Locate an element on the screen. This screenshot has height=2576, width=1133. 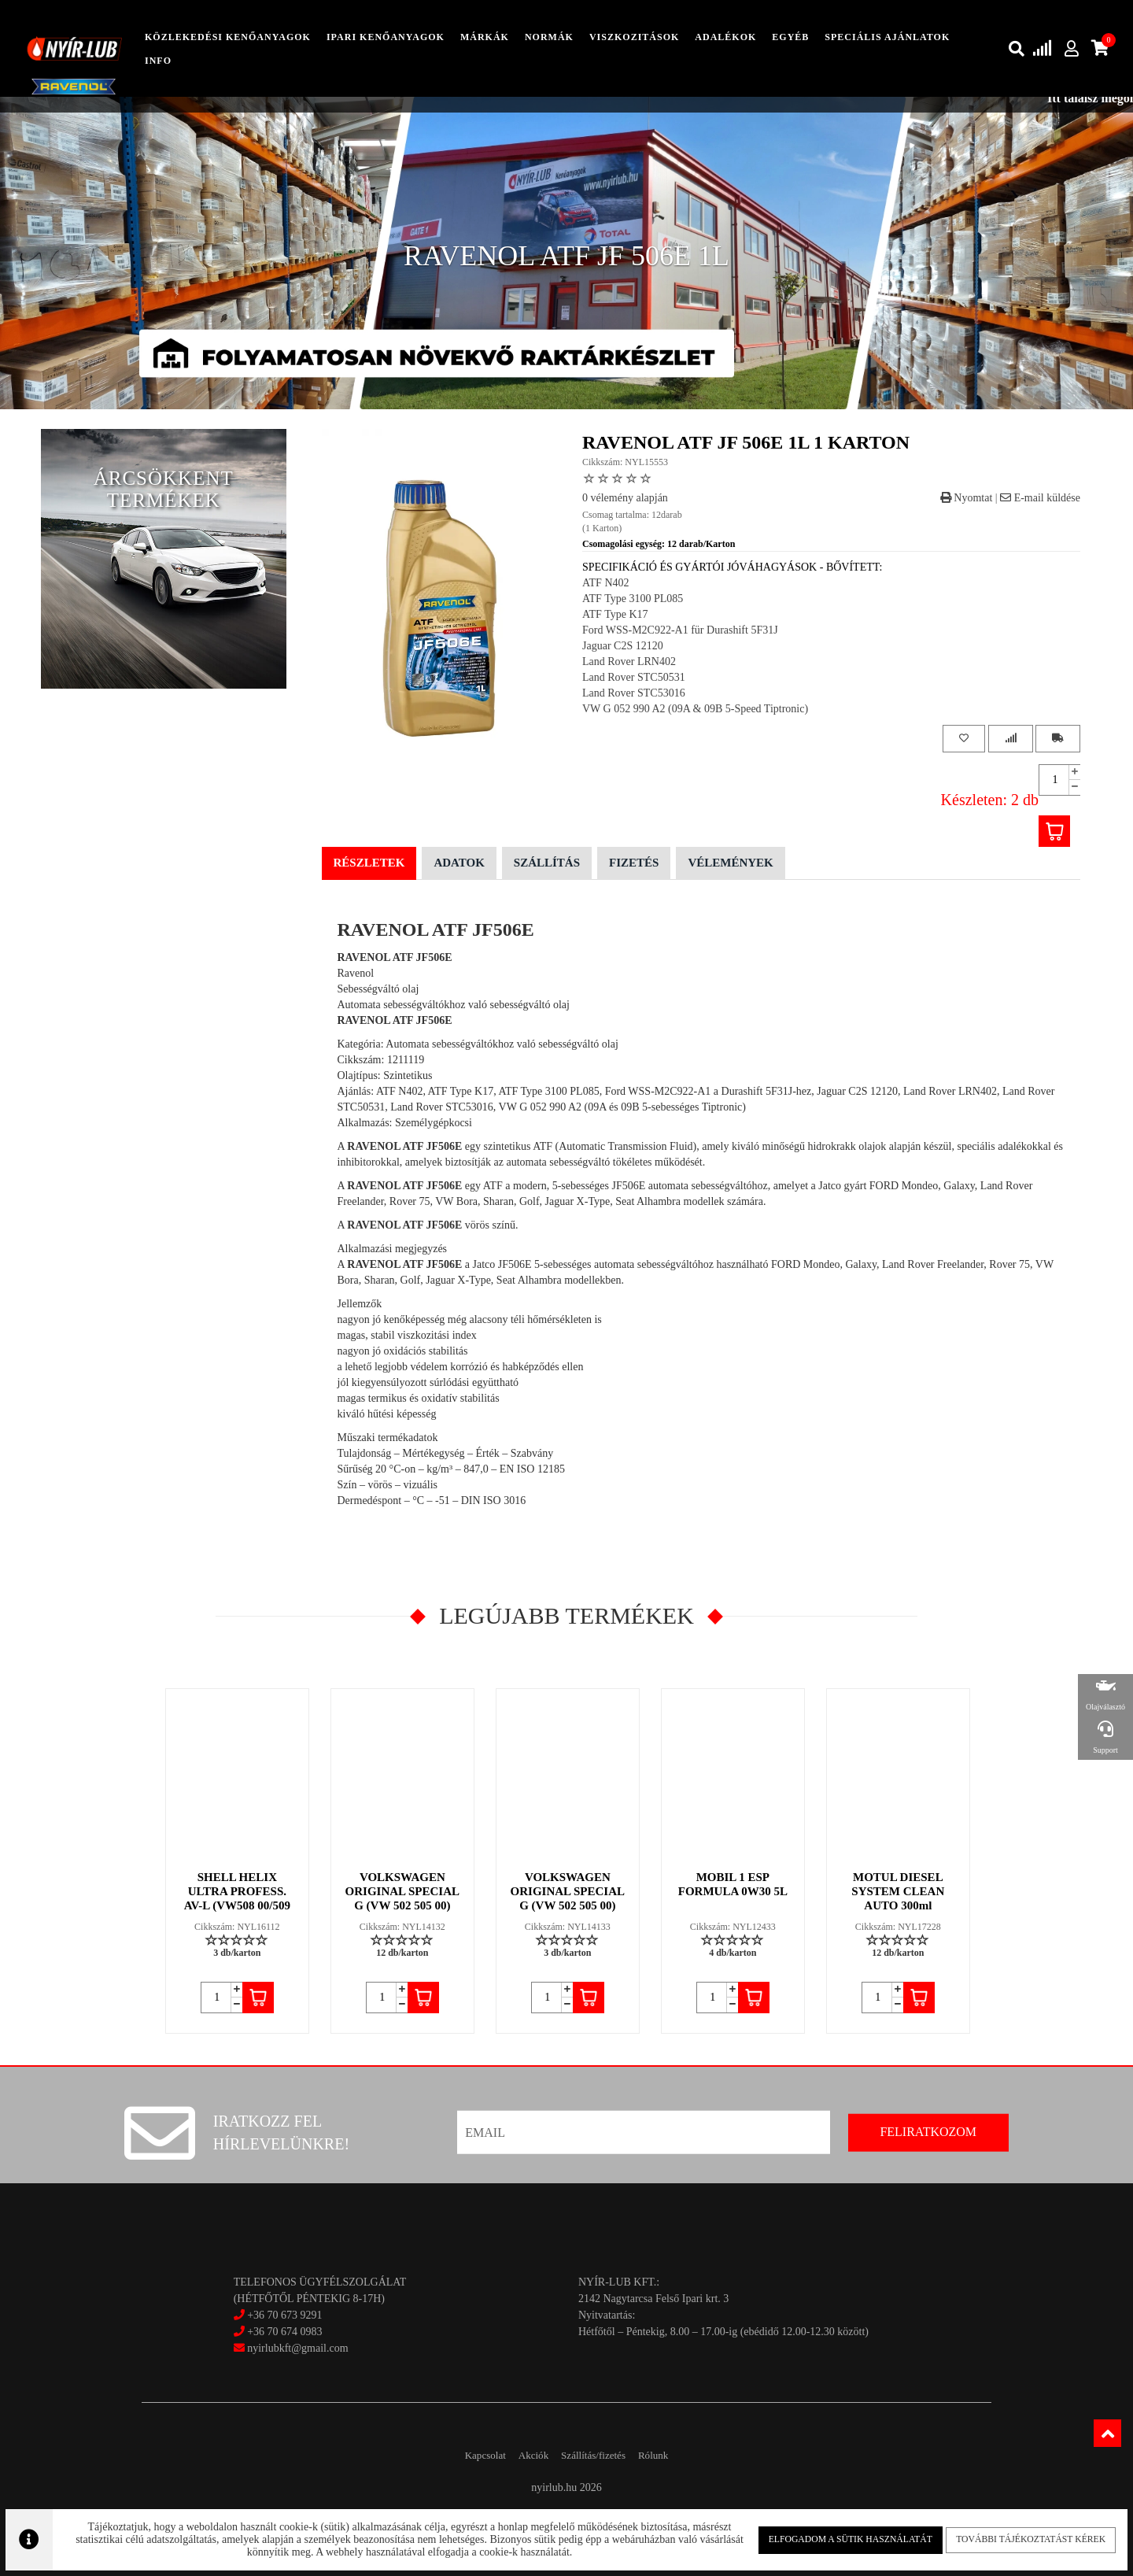
Szállítás/fizetés is located at coordinates (601, 2455).